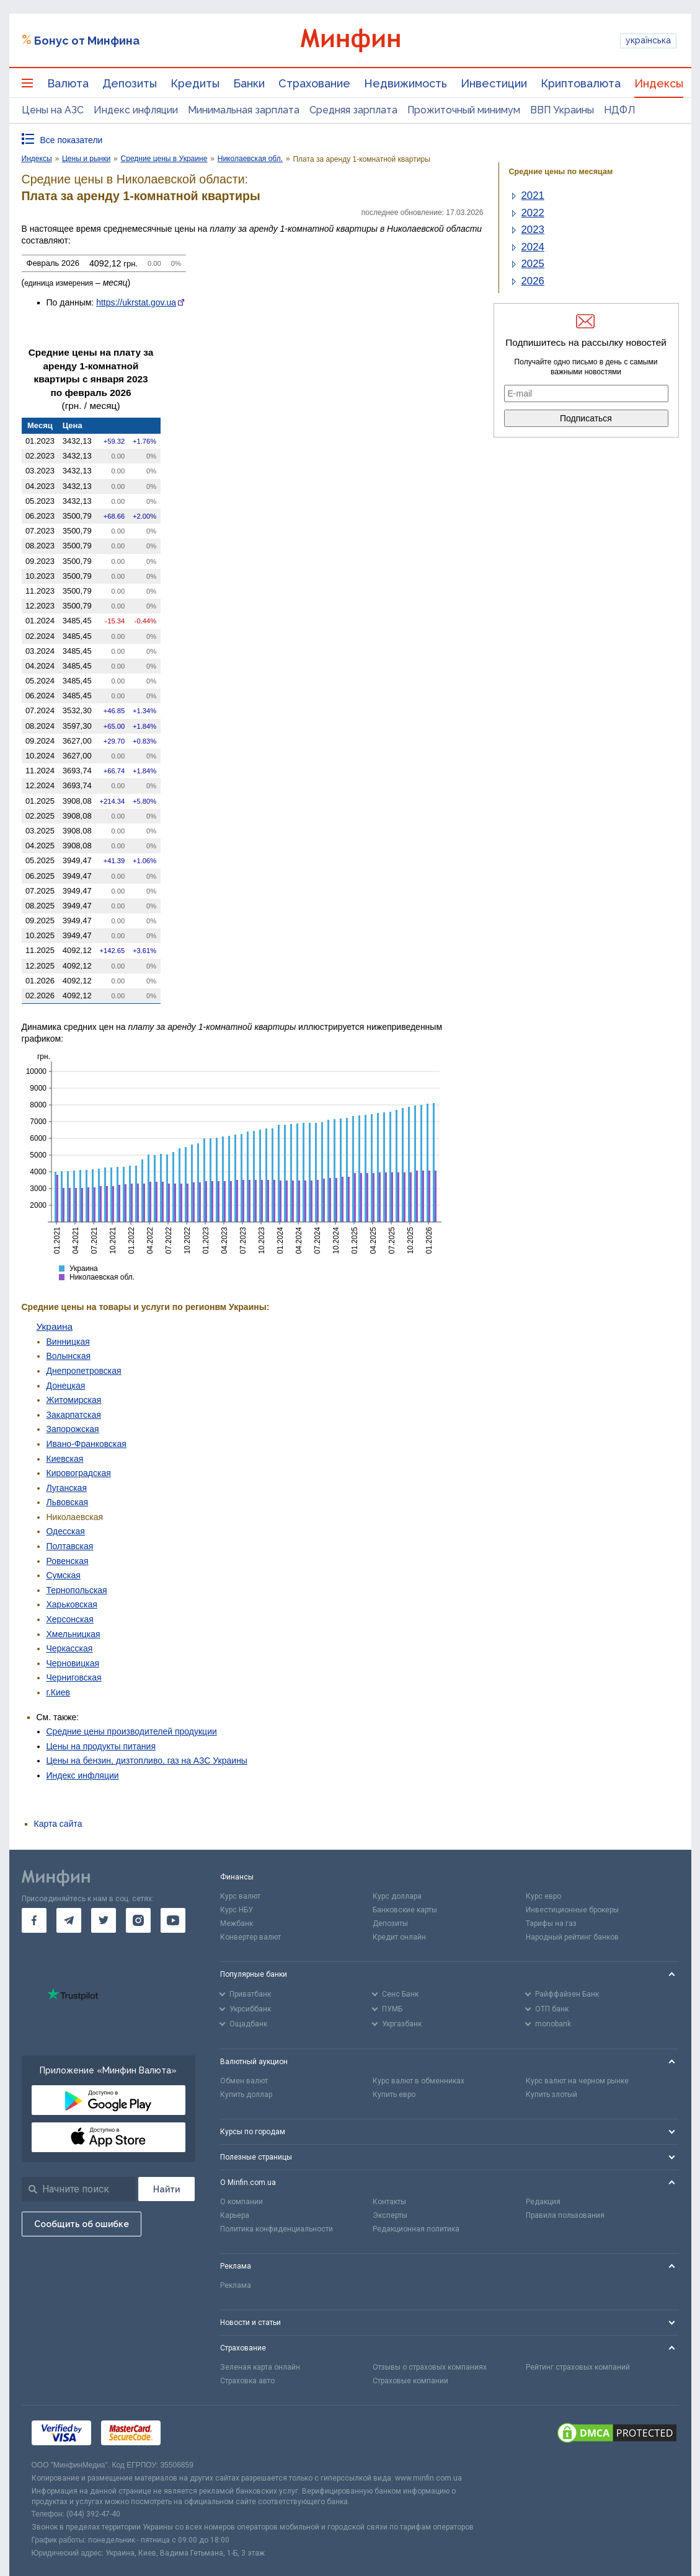  What do you see at coordinates (73, 1634) in the screenshot?
I see `Хмельницкая` at bounding box center [73, 1634].